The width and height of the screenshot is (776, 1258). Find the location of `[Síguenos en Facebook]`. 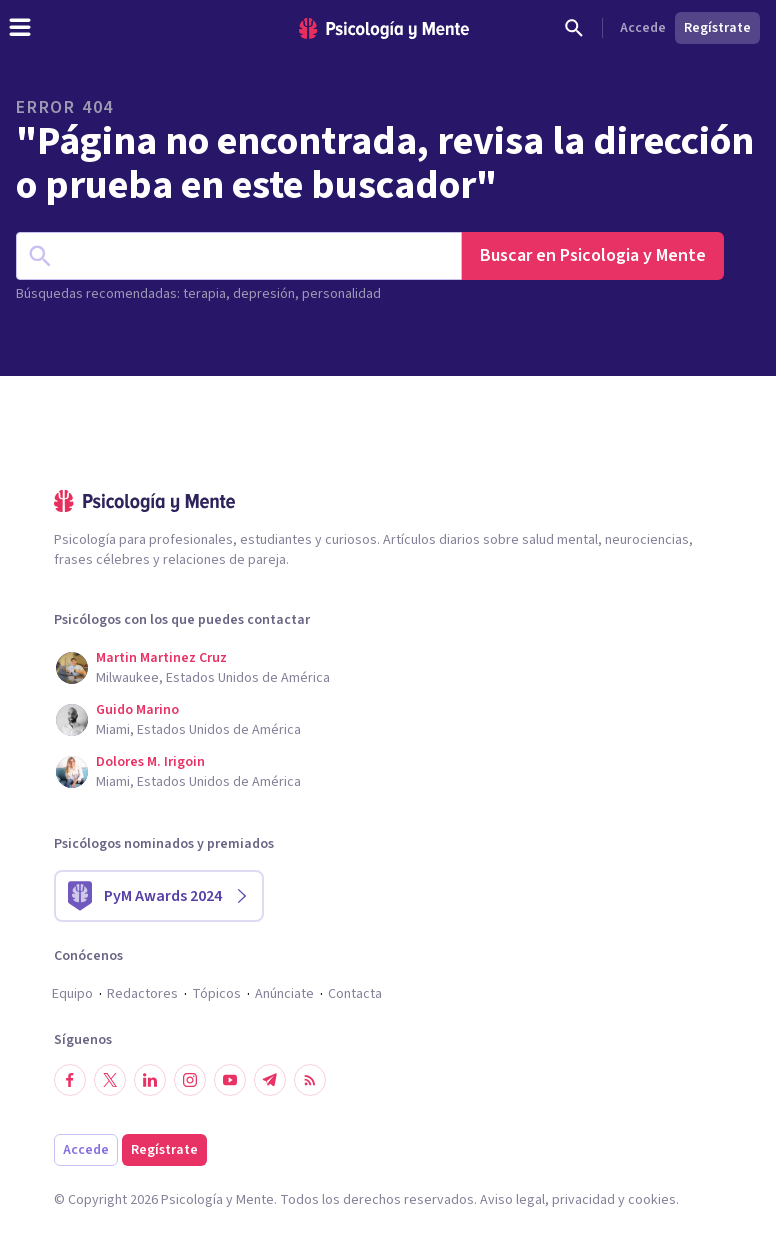

[Síguenos en Facebook] is located at coordinates (70, 1080).